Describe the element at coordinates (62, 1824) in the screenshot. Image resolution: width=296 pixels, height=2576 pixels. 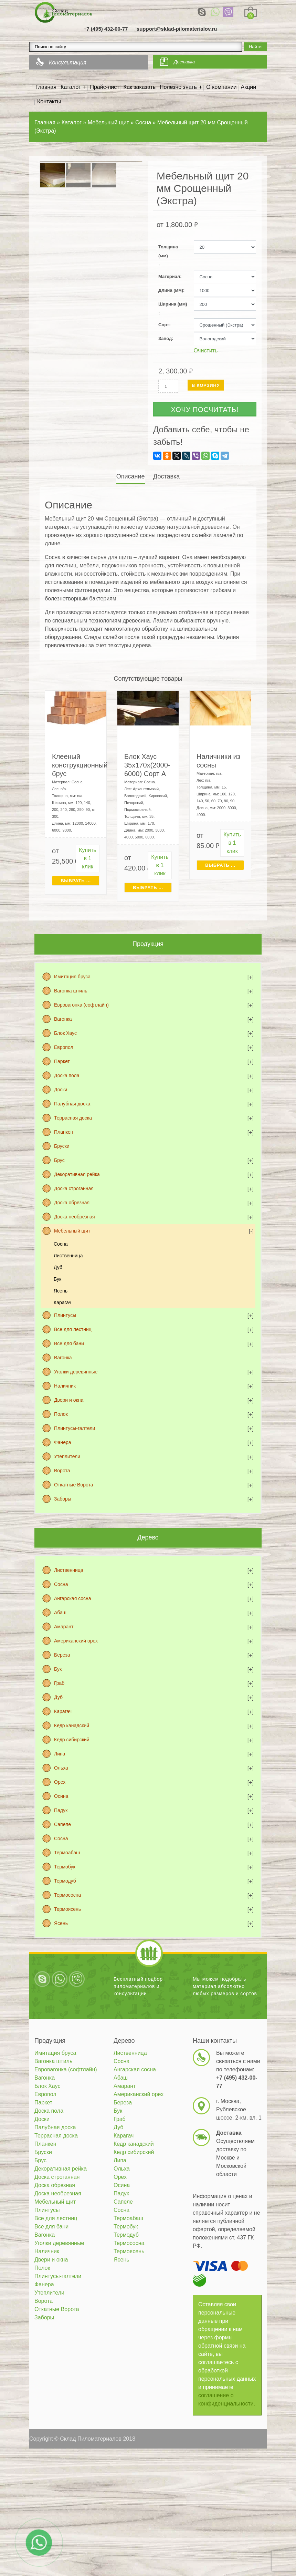
I see `Сапеле` at that location.